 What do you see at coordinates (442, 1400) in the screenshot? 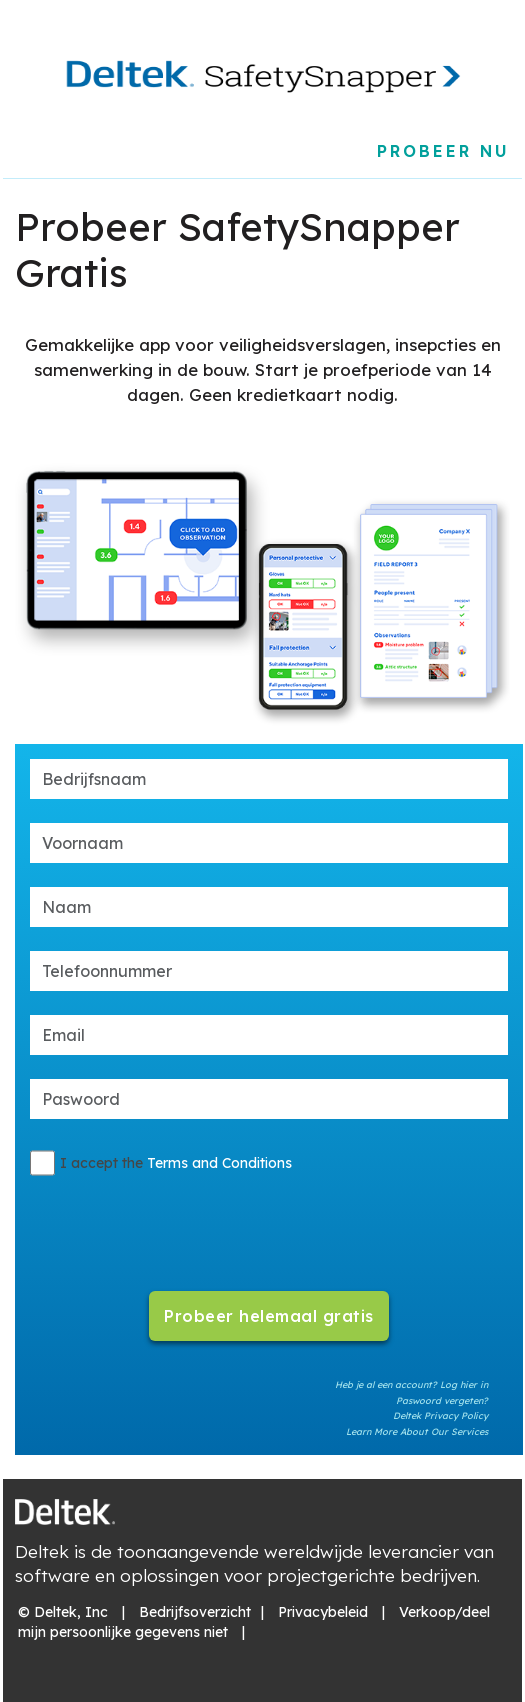
I see `Paswoord vergeten?` at bounding box center [442, 1400].